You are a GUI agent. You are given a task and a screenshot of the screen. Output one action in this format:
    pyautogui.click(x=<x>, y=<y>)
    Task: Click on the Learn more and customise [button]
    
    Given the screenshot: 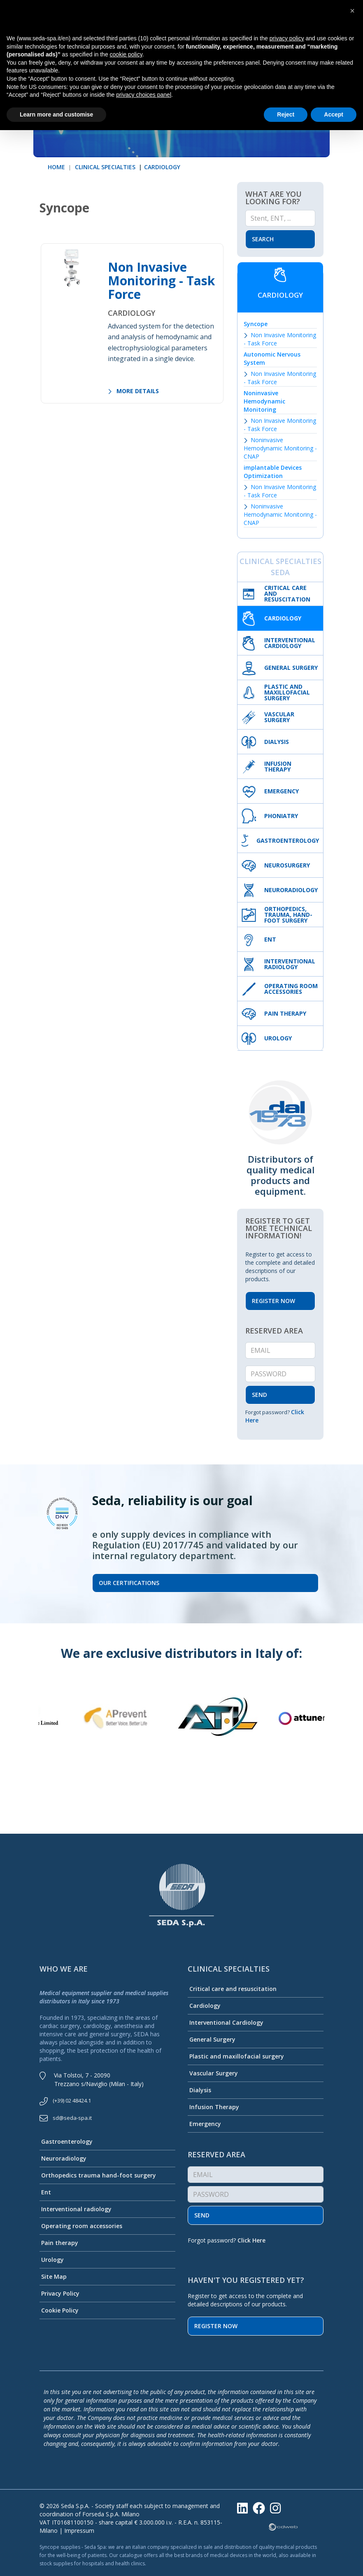 What is the action you would take?
    pyautogui.click(x=56, y=114)
    